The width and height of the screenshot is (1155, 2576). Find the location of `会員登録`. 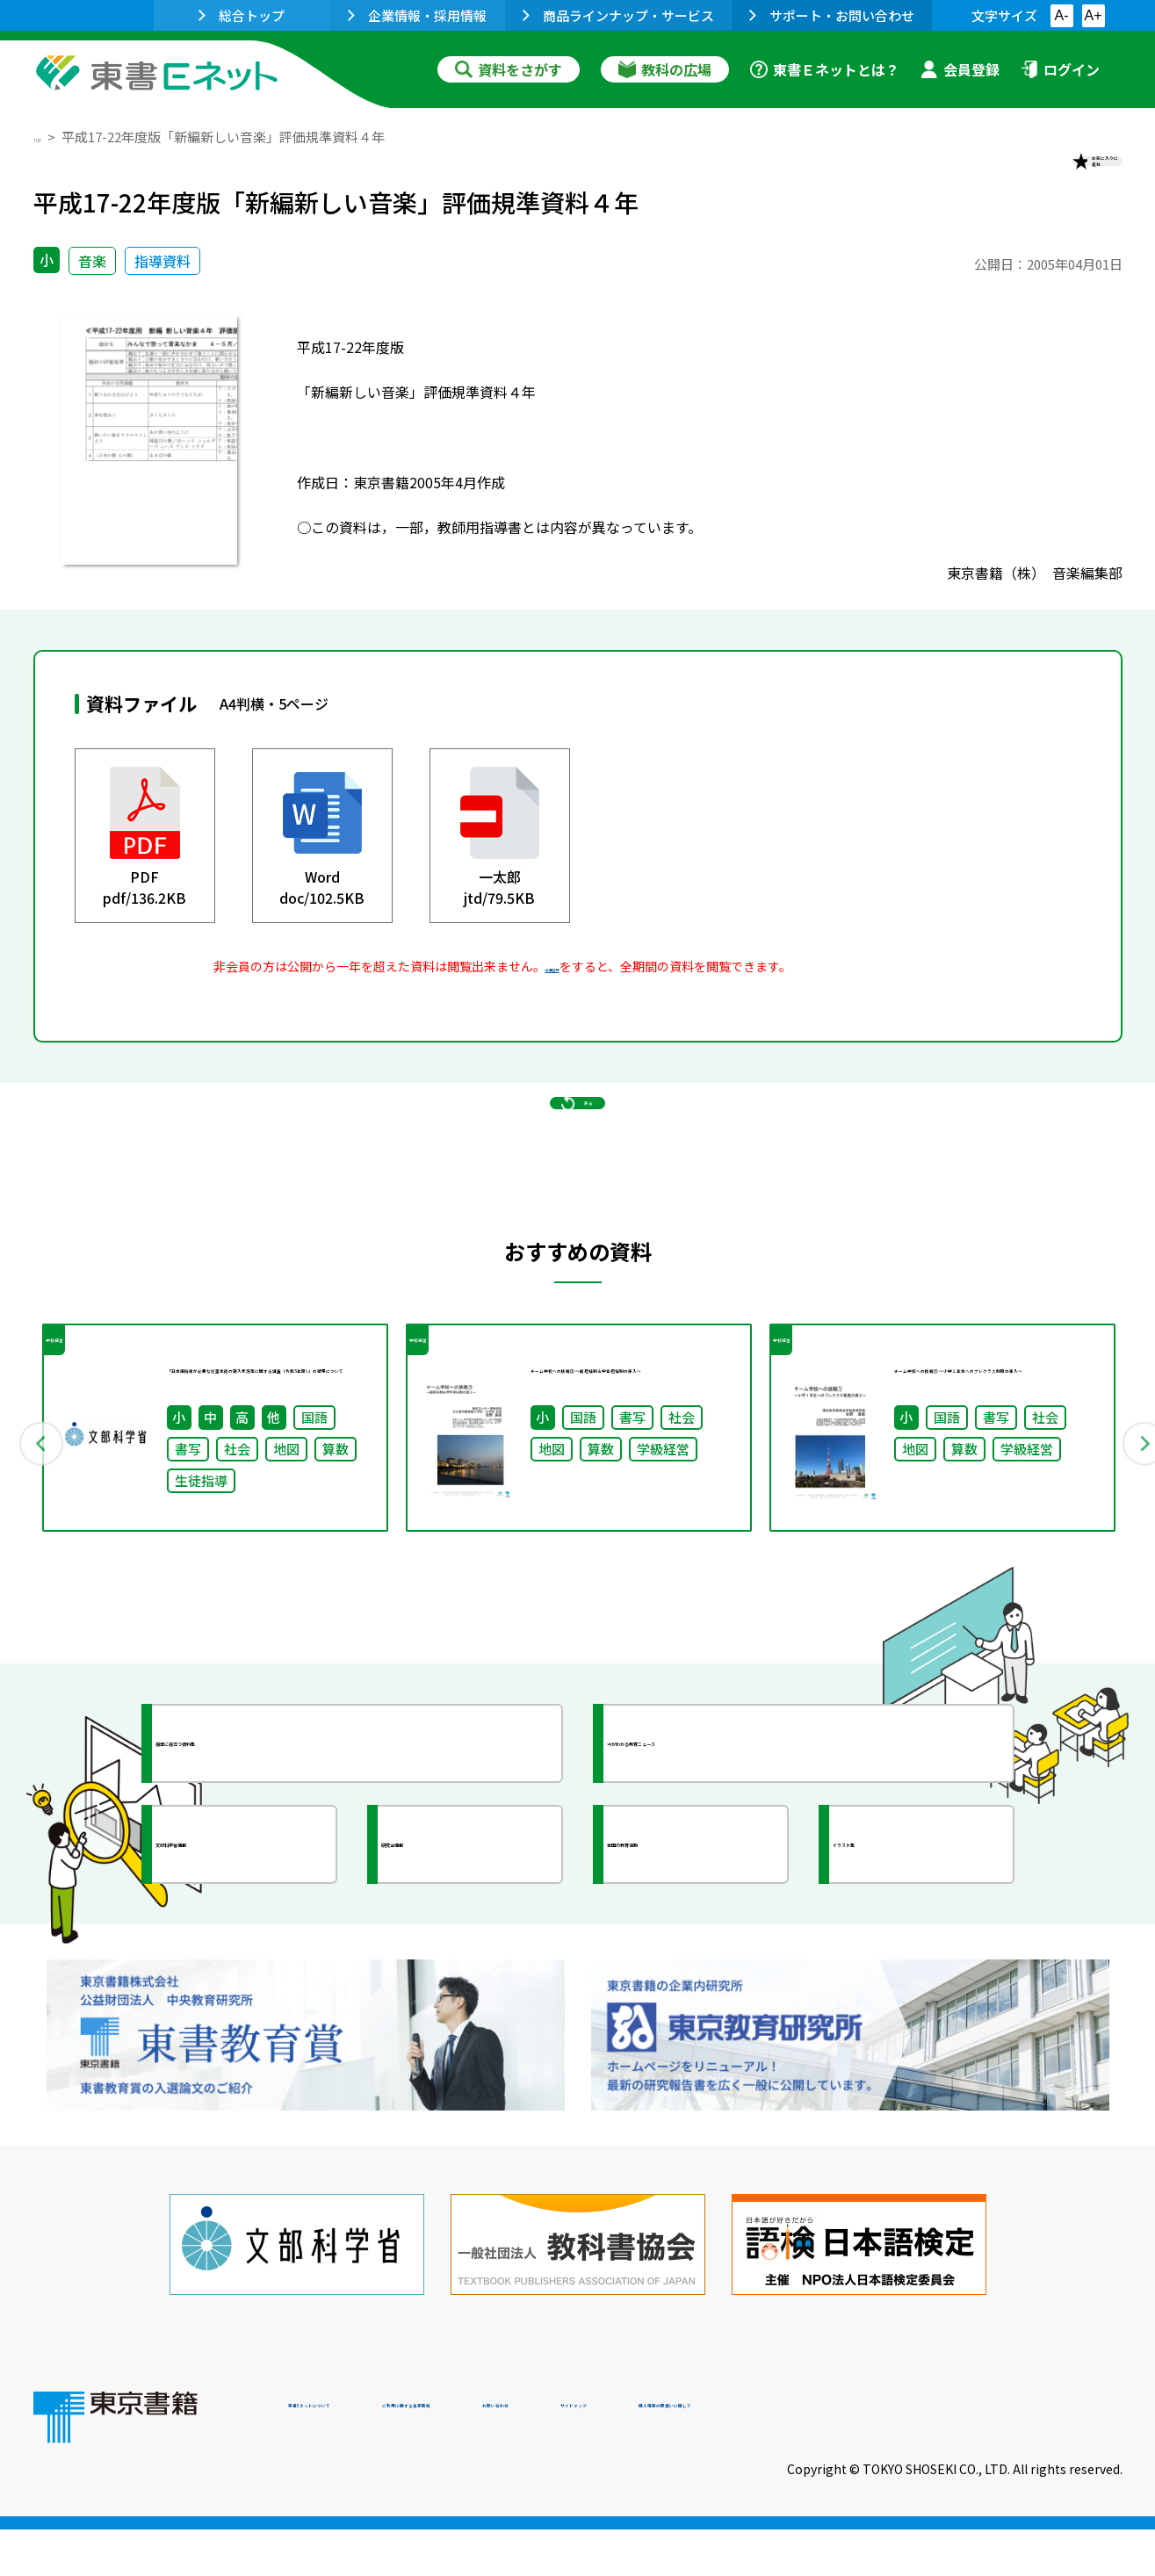

会員登録 is located at coordinates (960, 69).